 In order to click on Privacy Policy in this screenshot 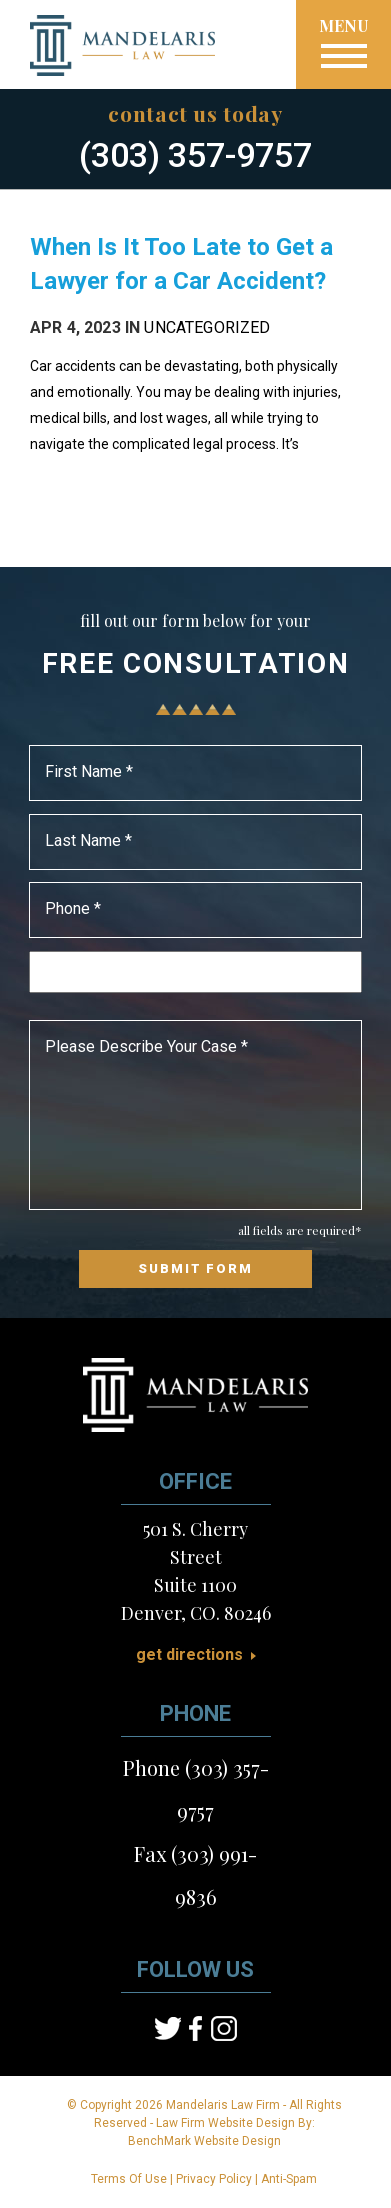, I will do `click(214, 2179)`.